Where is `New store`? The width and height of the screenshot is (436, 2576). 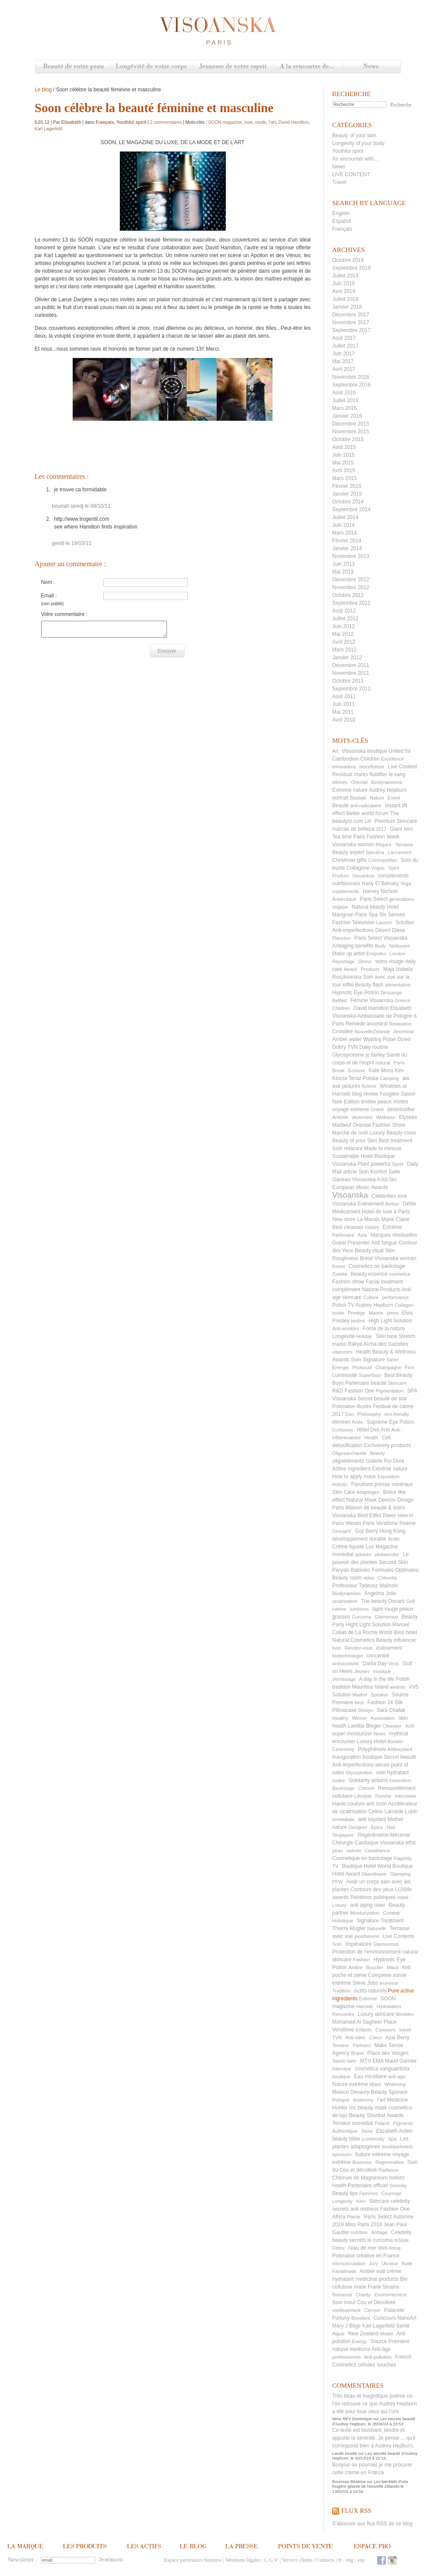 New store is located at coordinates (344, 1219).